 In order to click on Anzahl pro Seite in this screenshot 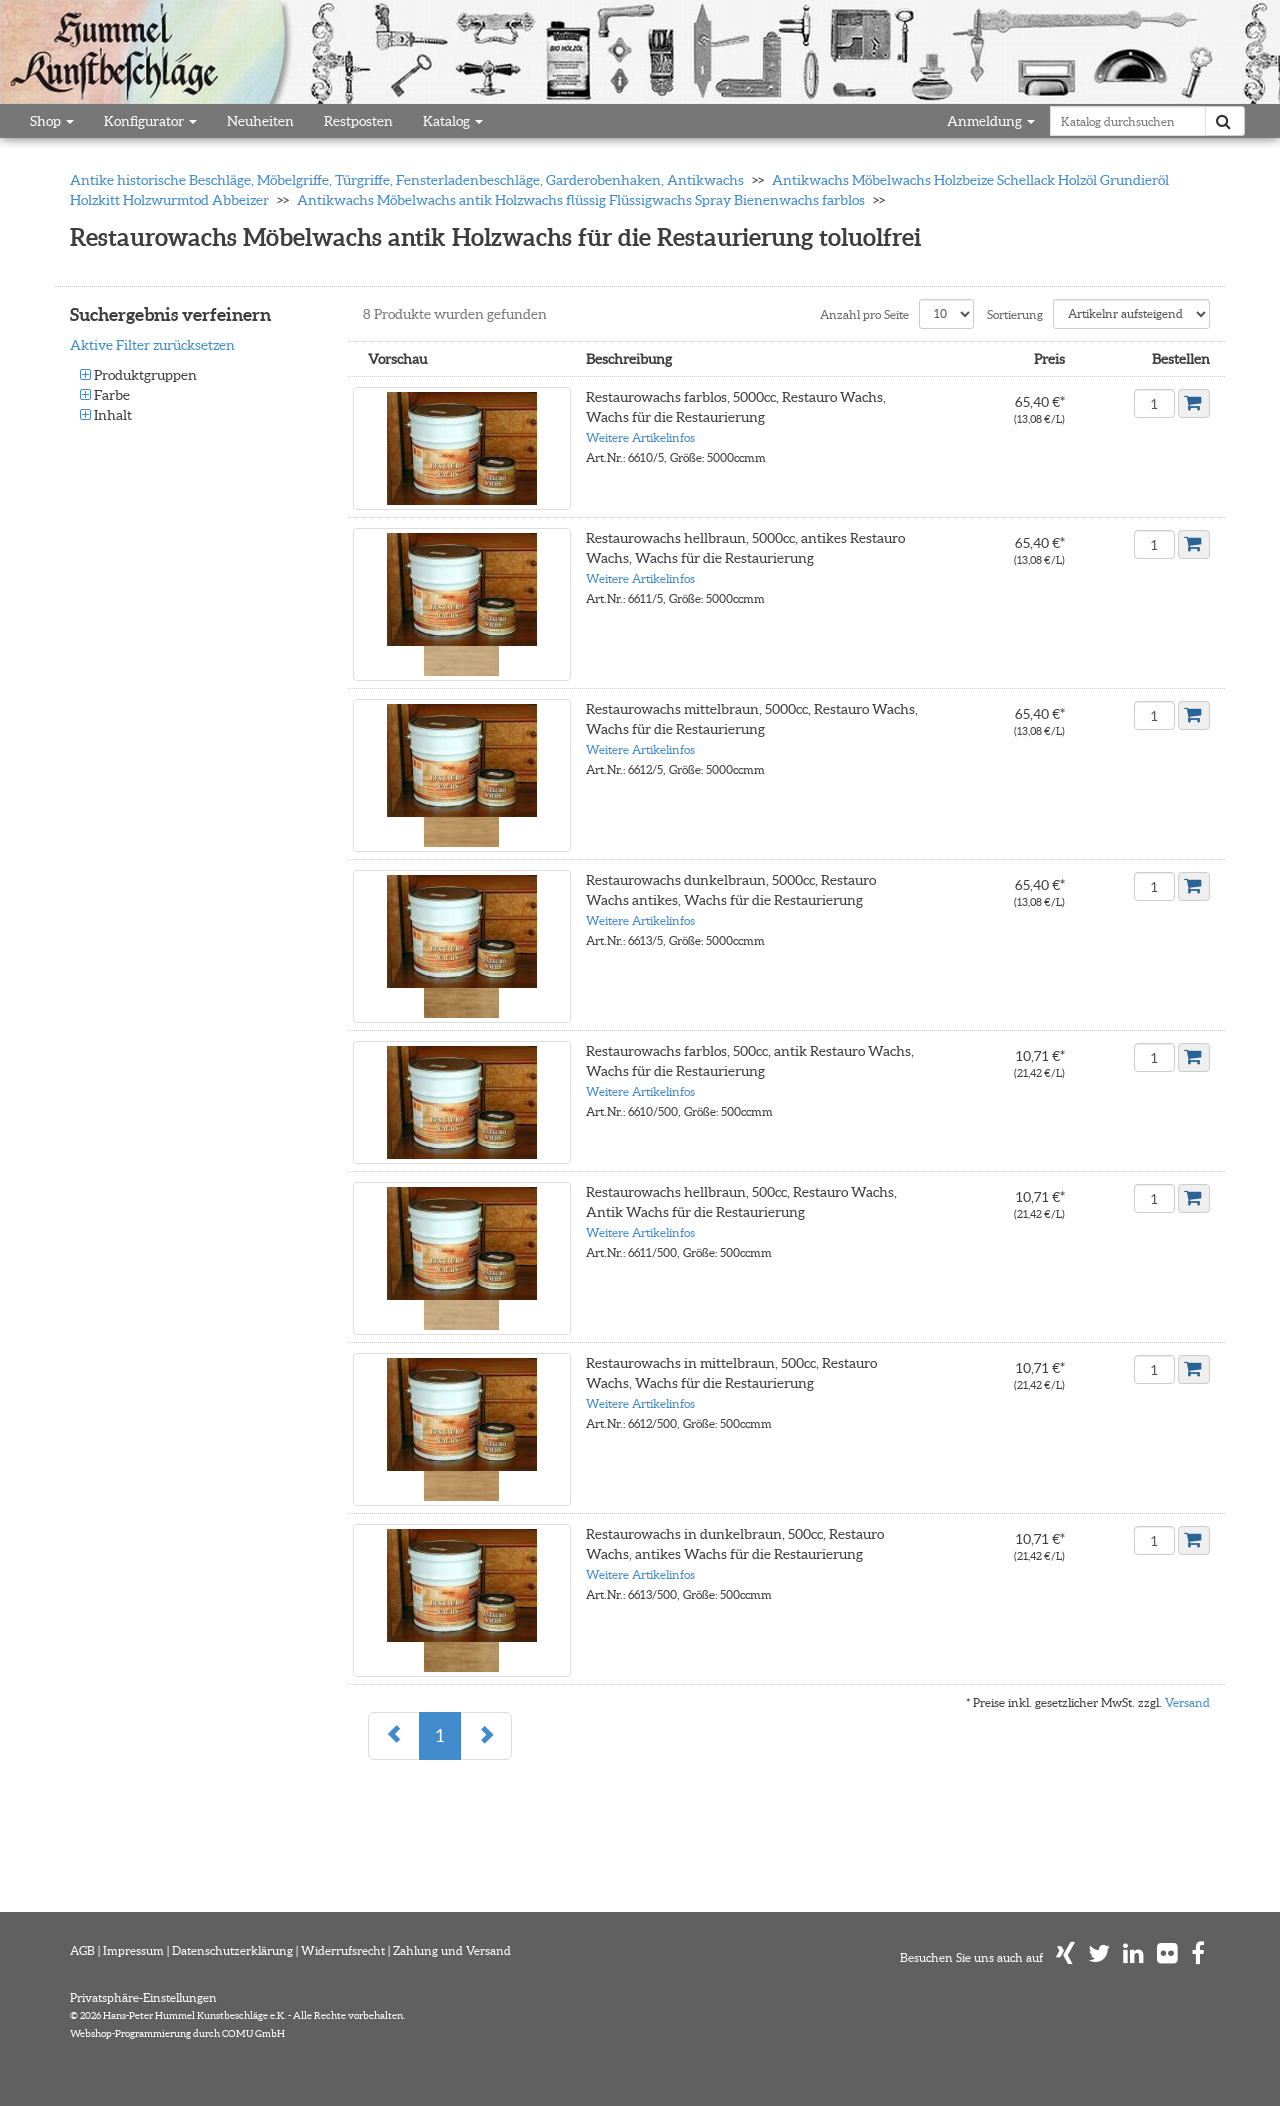, I will do `click(864, 314)`.